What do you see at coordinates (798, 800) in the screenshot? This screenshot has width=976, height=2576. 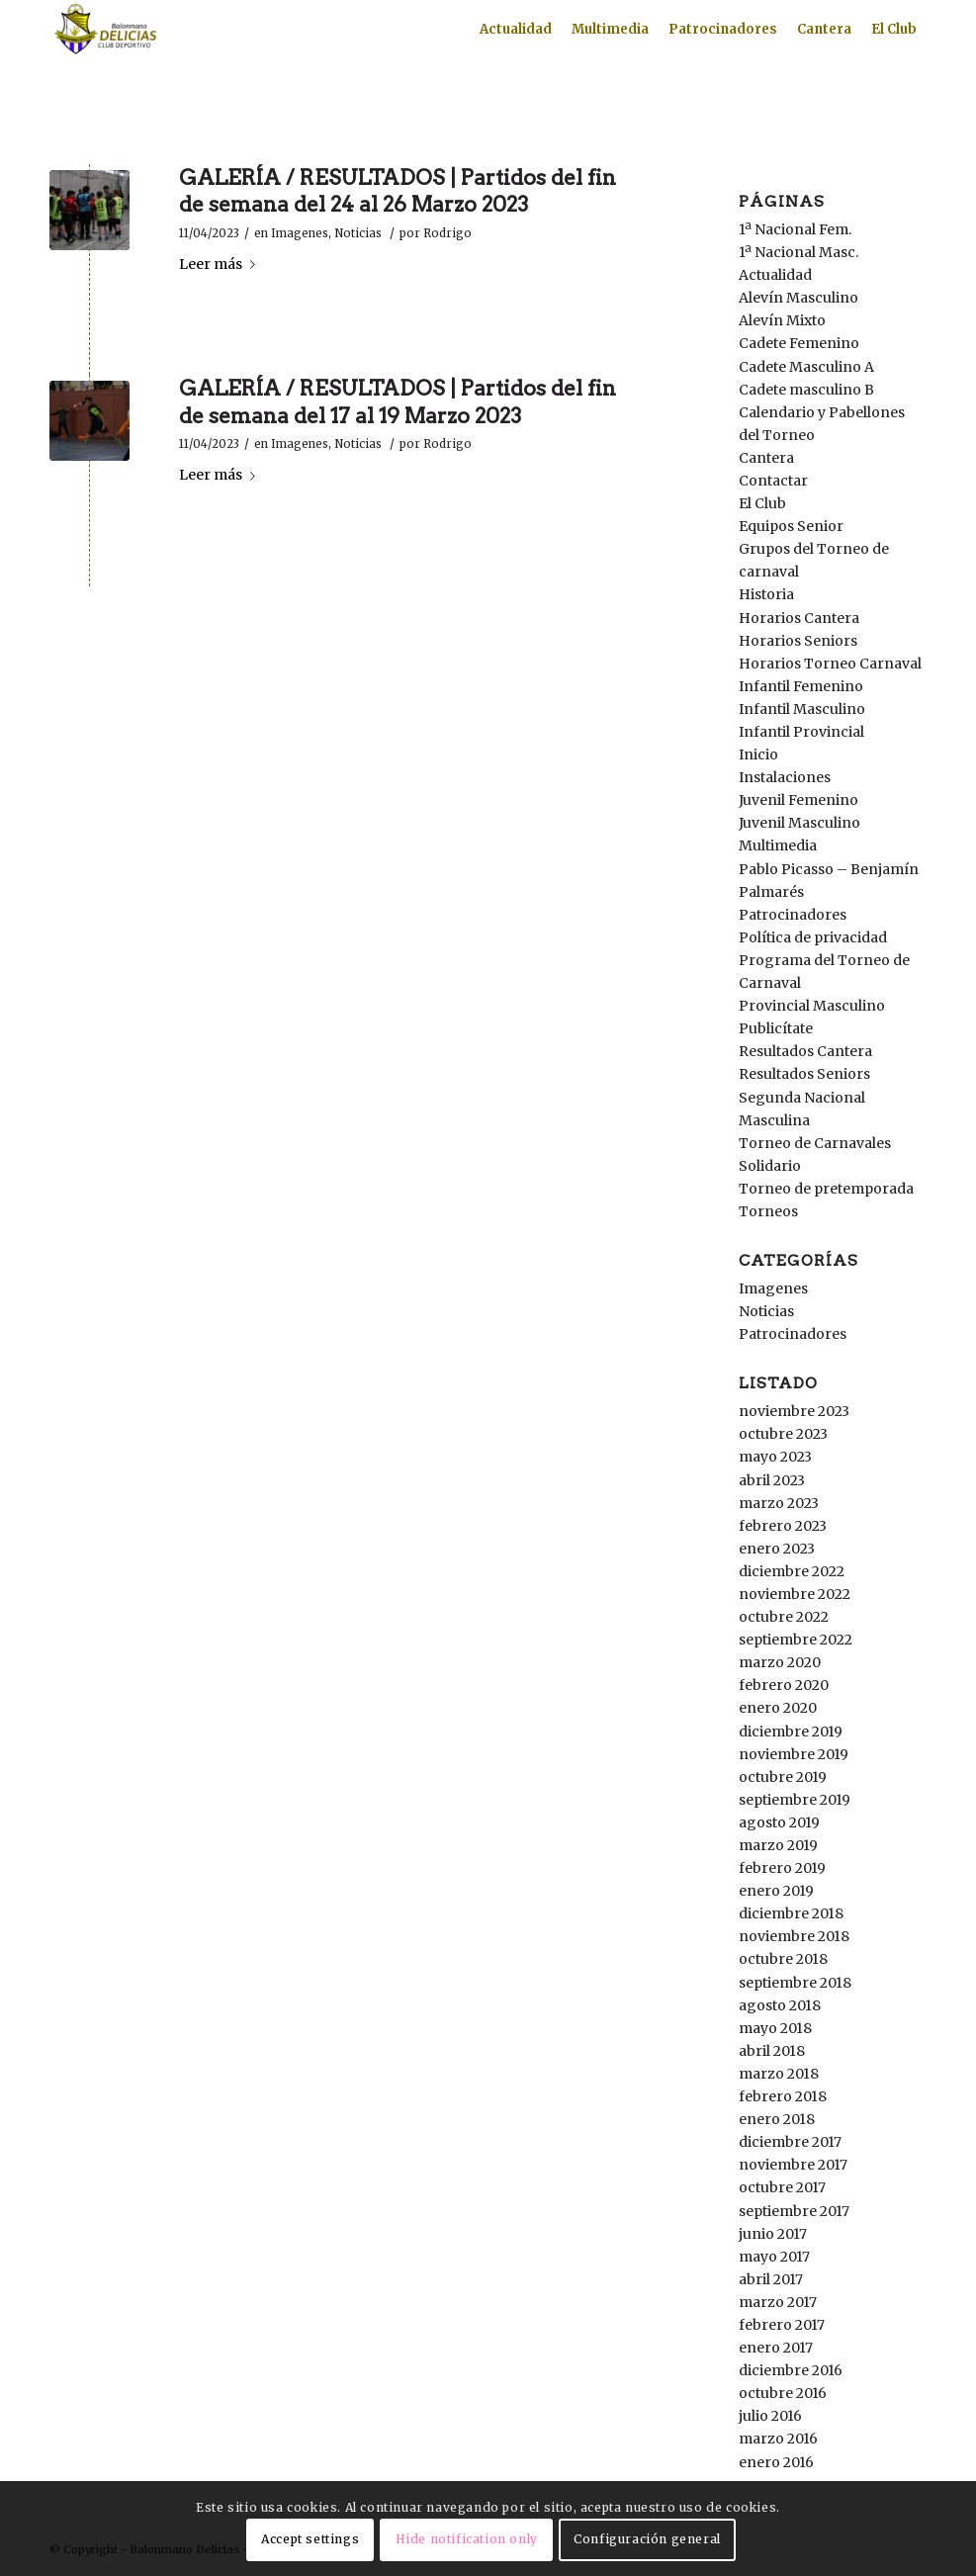 I see `Juvenil Femenino` at bounding box center [798, 800].